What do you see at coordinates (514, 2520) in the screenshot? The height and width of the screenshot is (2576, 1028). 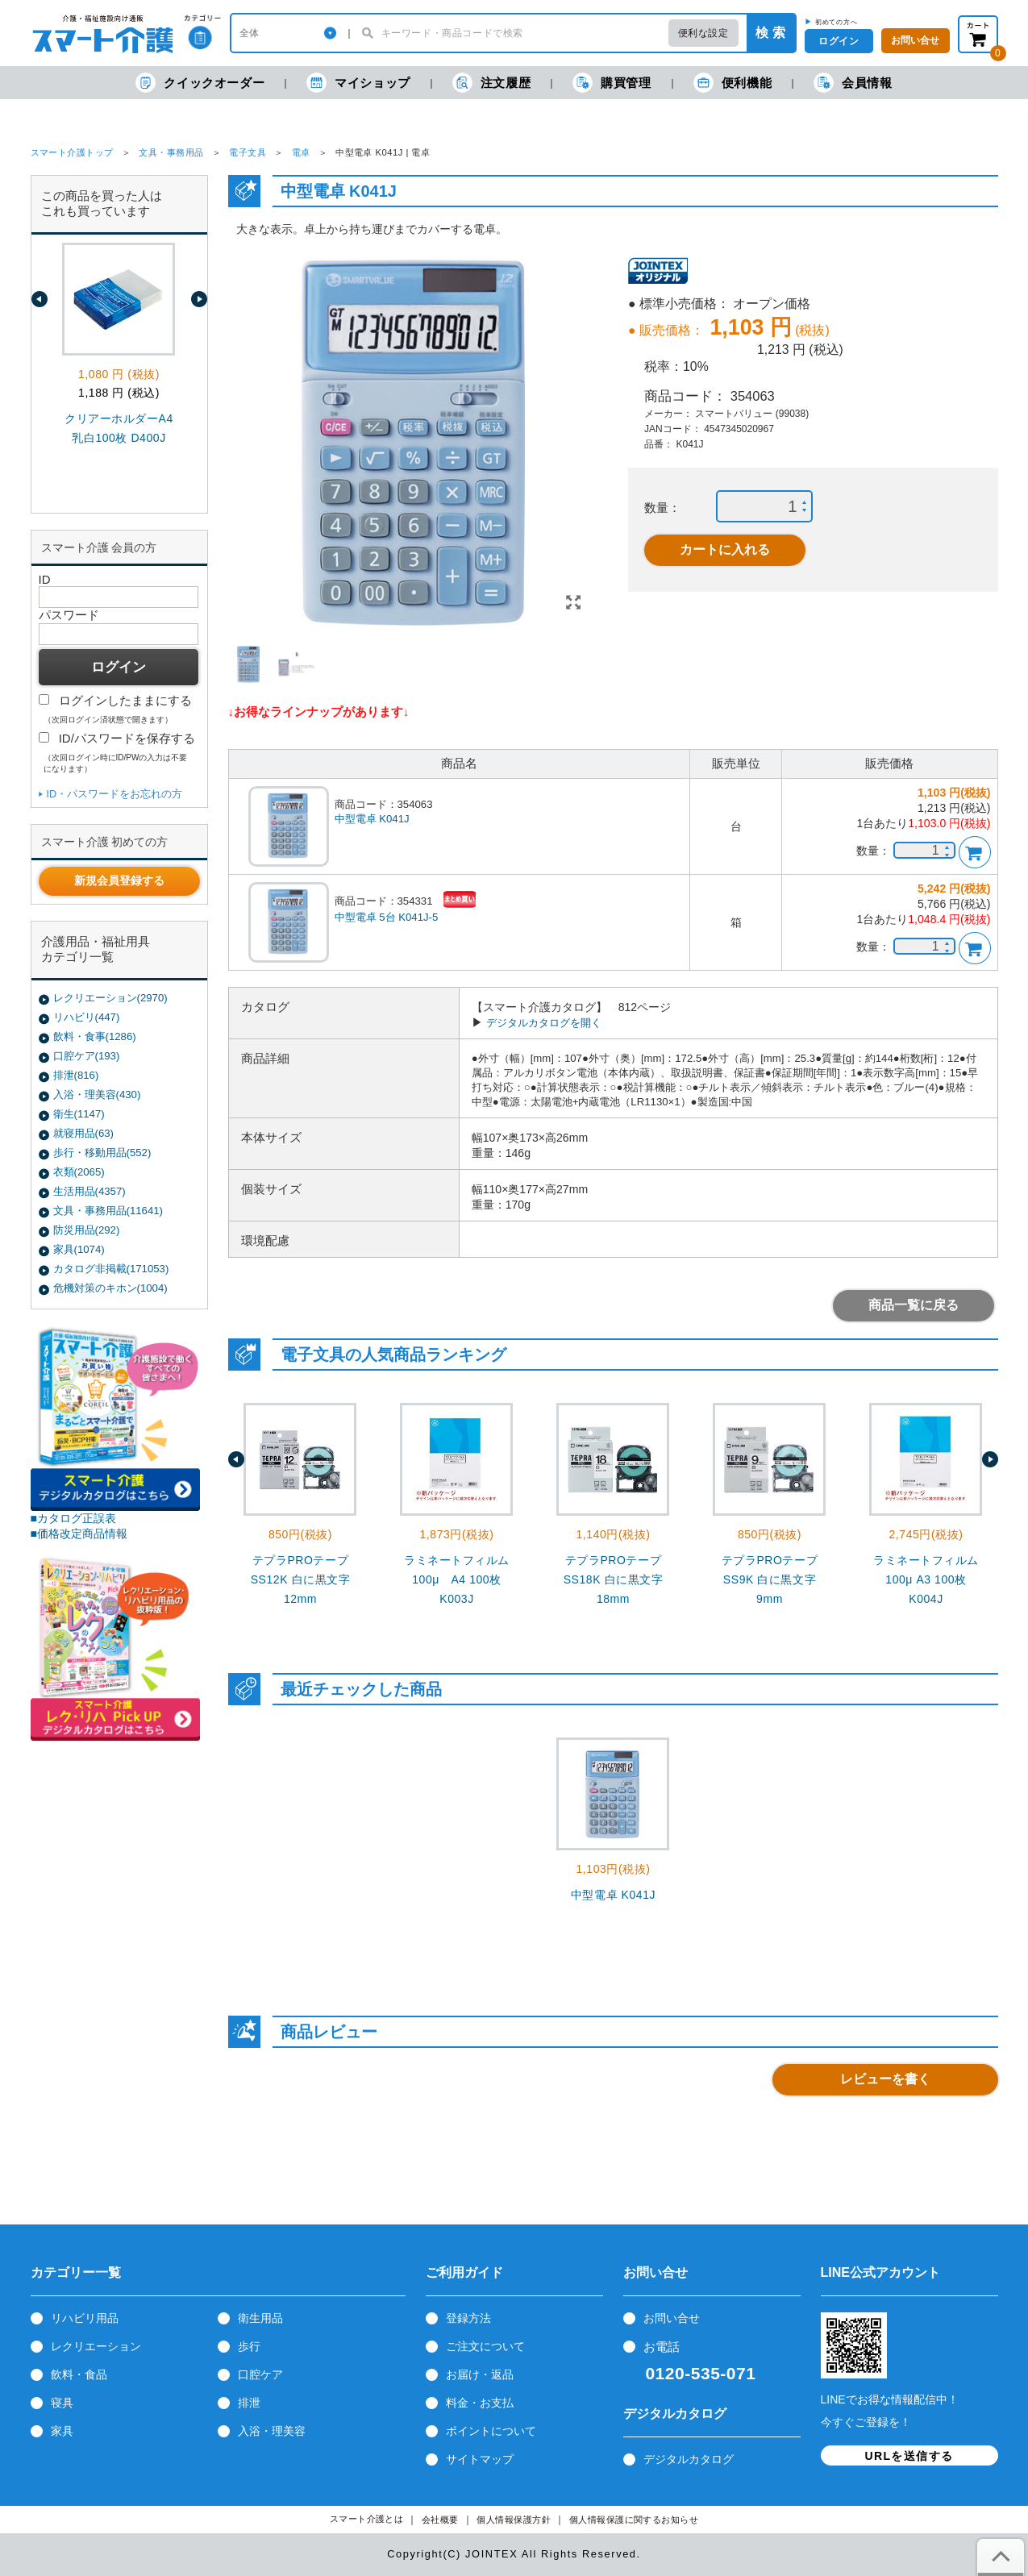 I see `個人情報保護方針` at bounding box center [514, 2520].